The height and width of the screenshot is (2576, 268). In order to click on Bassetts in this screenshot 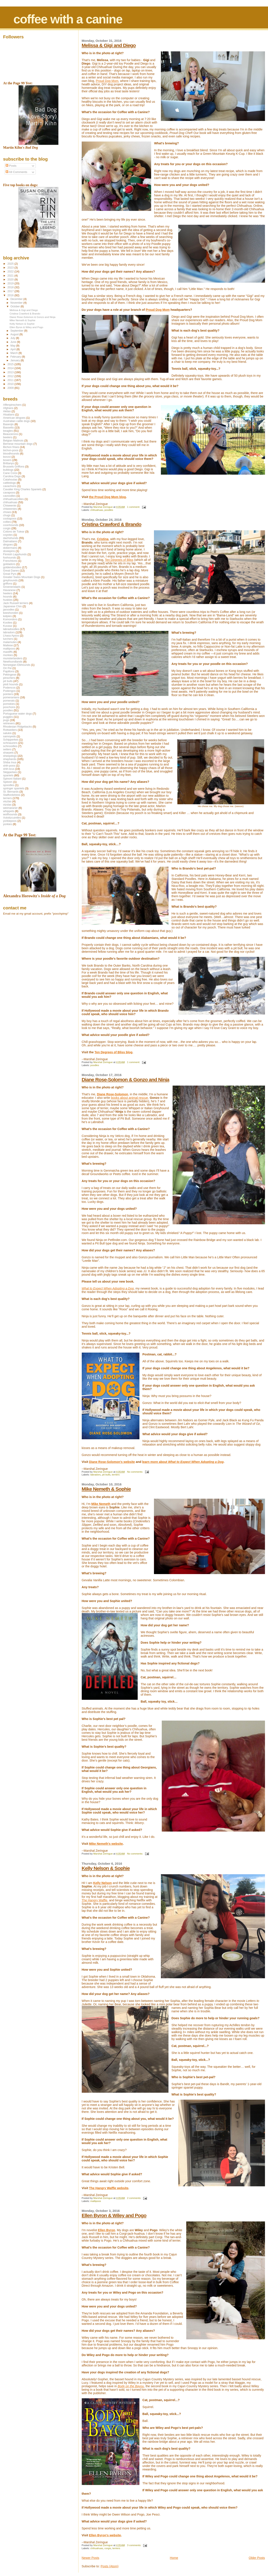, I will do `click(8, 427)`.